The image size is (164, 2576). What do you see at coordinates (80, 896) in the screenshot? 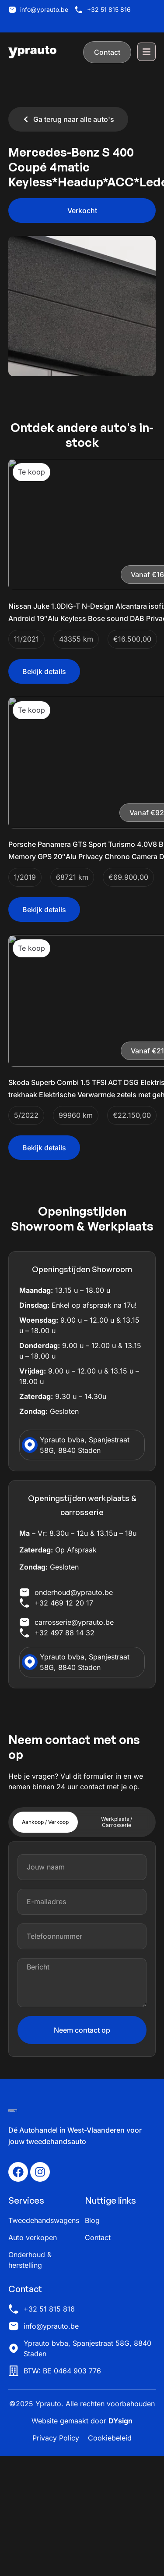
I see `Porsche Panamera GTS Sport Turismo 4.0V8 BiTurbo Memory GPS 20″Alu Privacy Chrono Camera DAB` at bounding box center [80, 896].